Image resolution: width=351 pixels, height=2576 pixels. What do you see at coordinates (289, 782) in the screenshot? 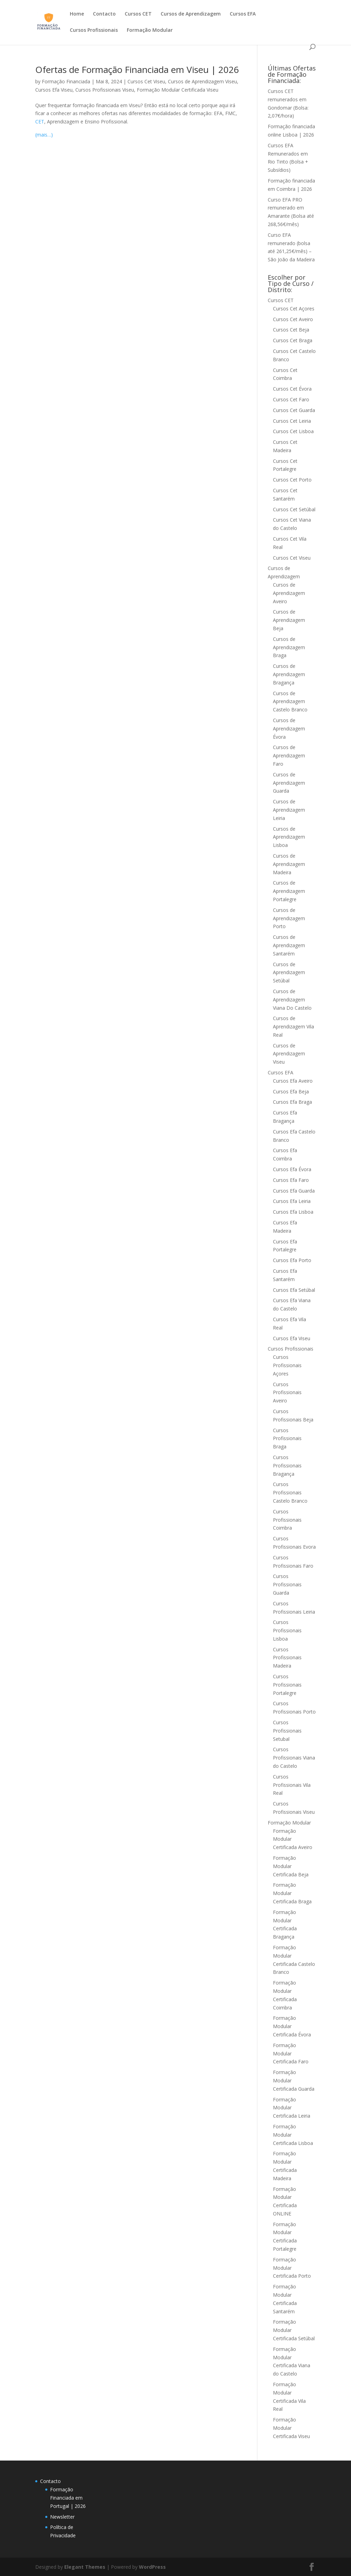
I see `Cursos de Aprendizagem Guarda` at bounding box center [289, 782].